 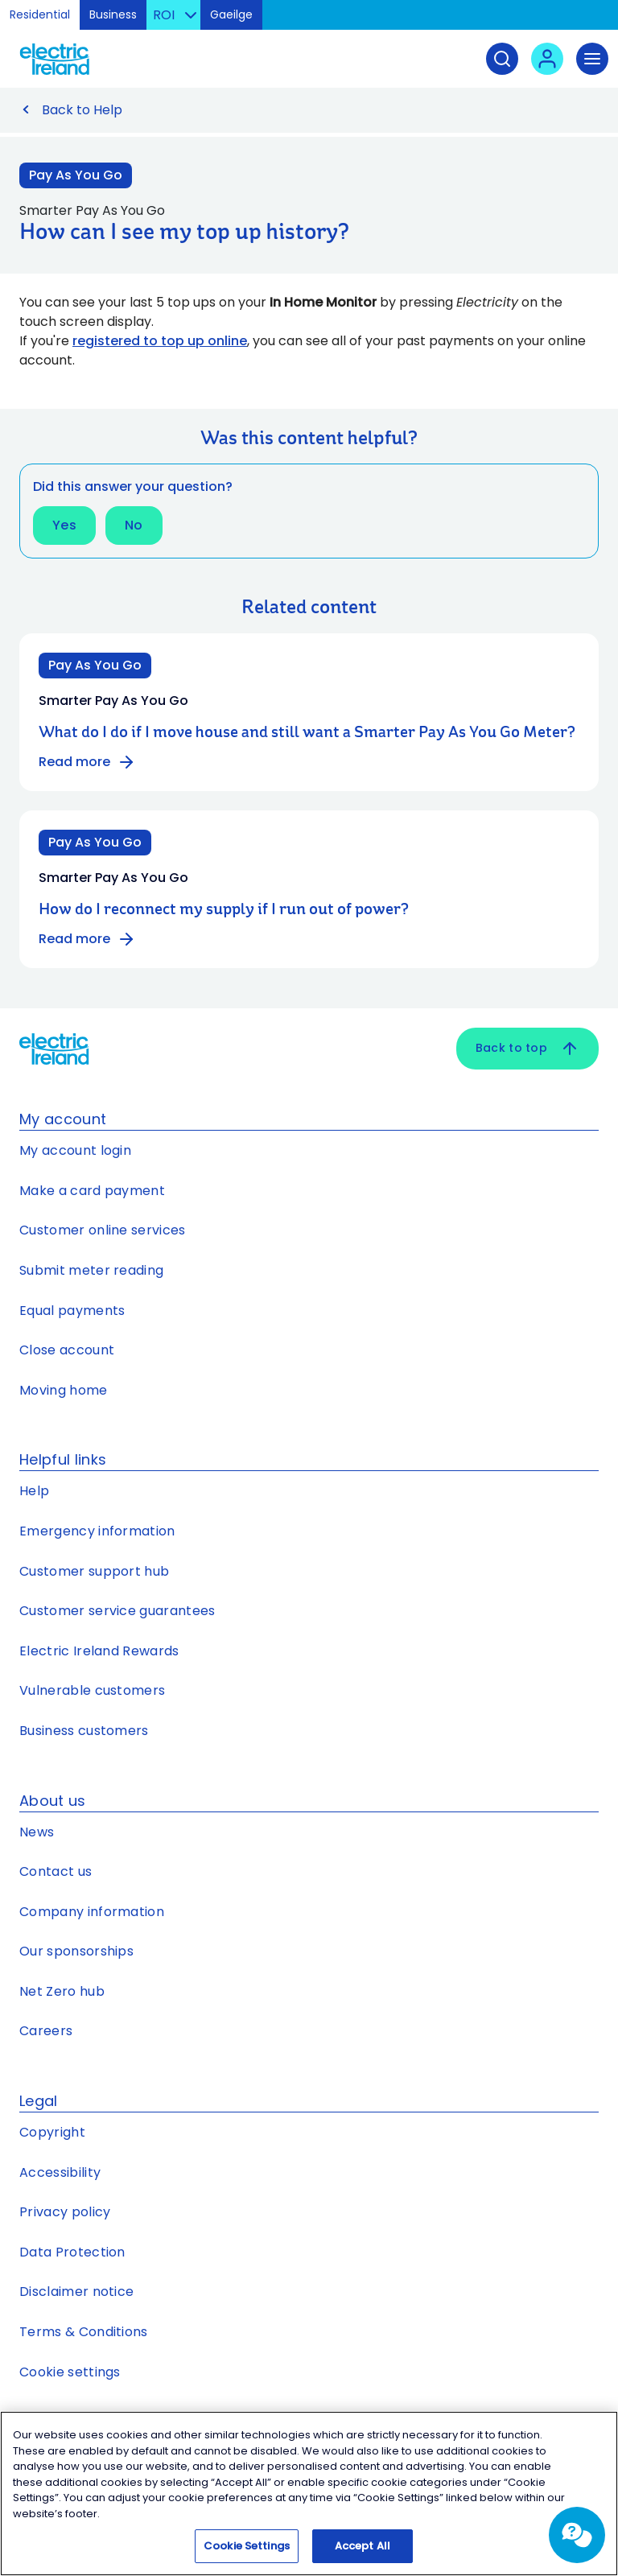 What do you see at coordinates (134, 525) in the screenshot?
I see `No` at bounding box center [134, 525].